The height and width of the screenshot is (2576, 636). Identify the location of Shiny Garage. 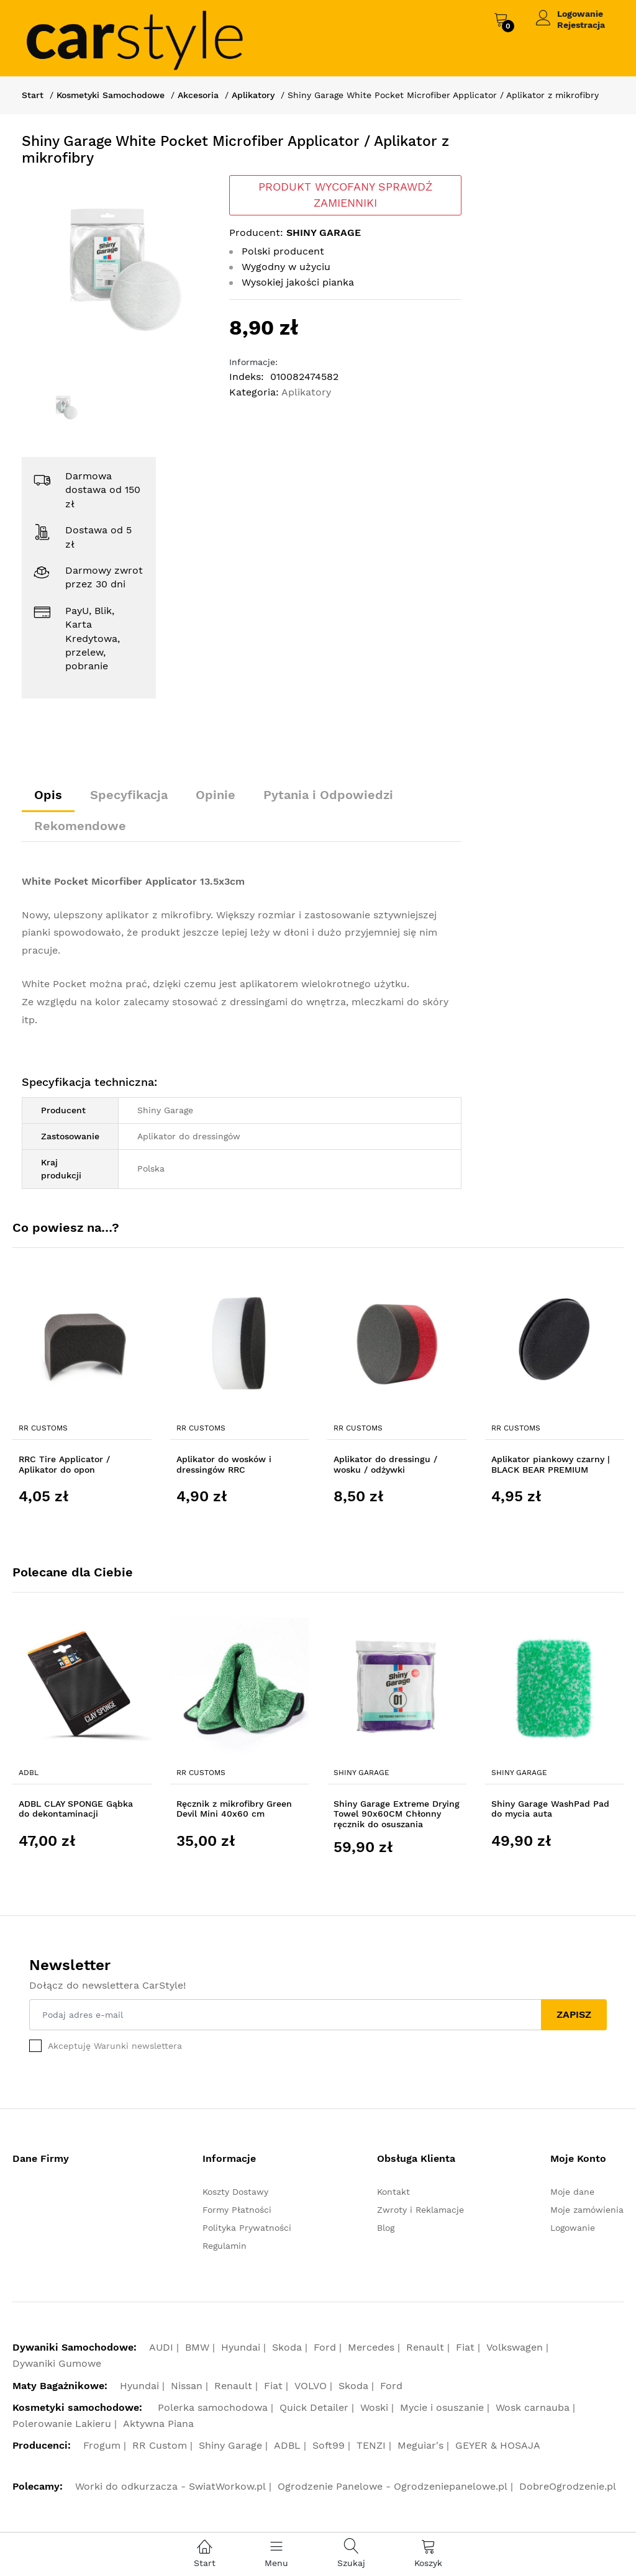
(361, 1772).